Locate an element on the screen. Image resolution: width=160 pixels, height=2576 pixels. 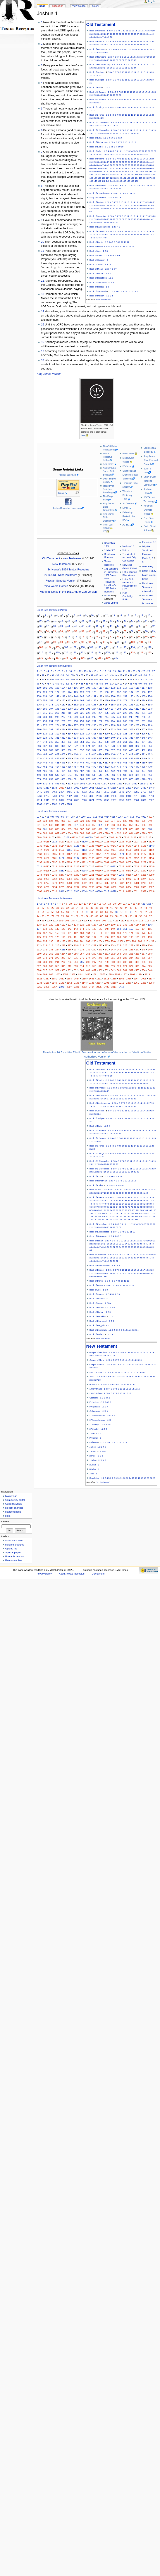
224 is located at coordinates (100, 713).